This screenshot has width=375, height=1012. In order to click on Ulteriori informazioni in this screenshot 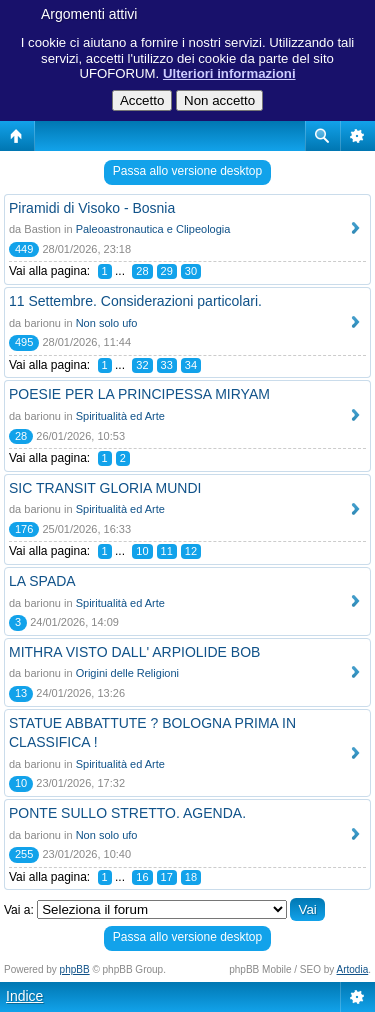, I will do `click(229, 73)`.